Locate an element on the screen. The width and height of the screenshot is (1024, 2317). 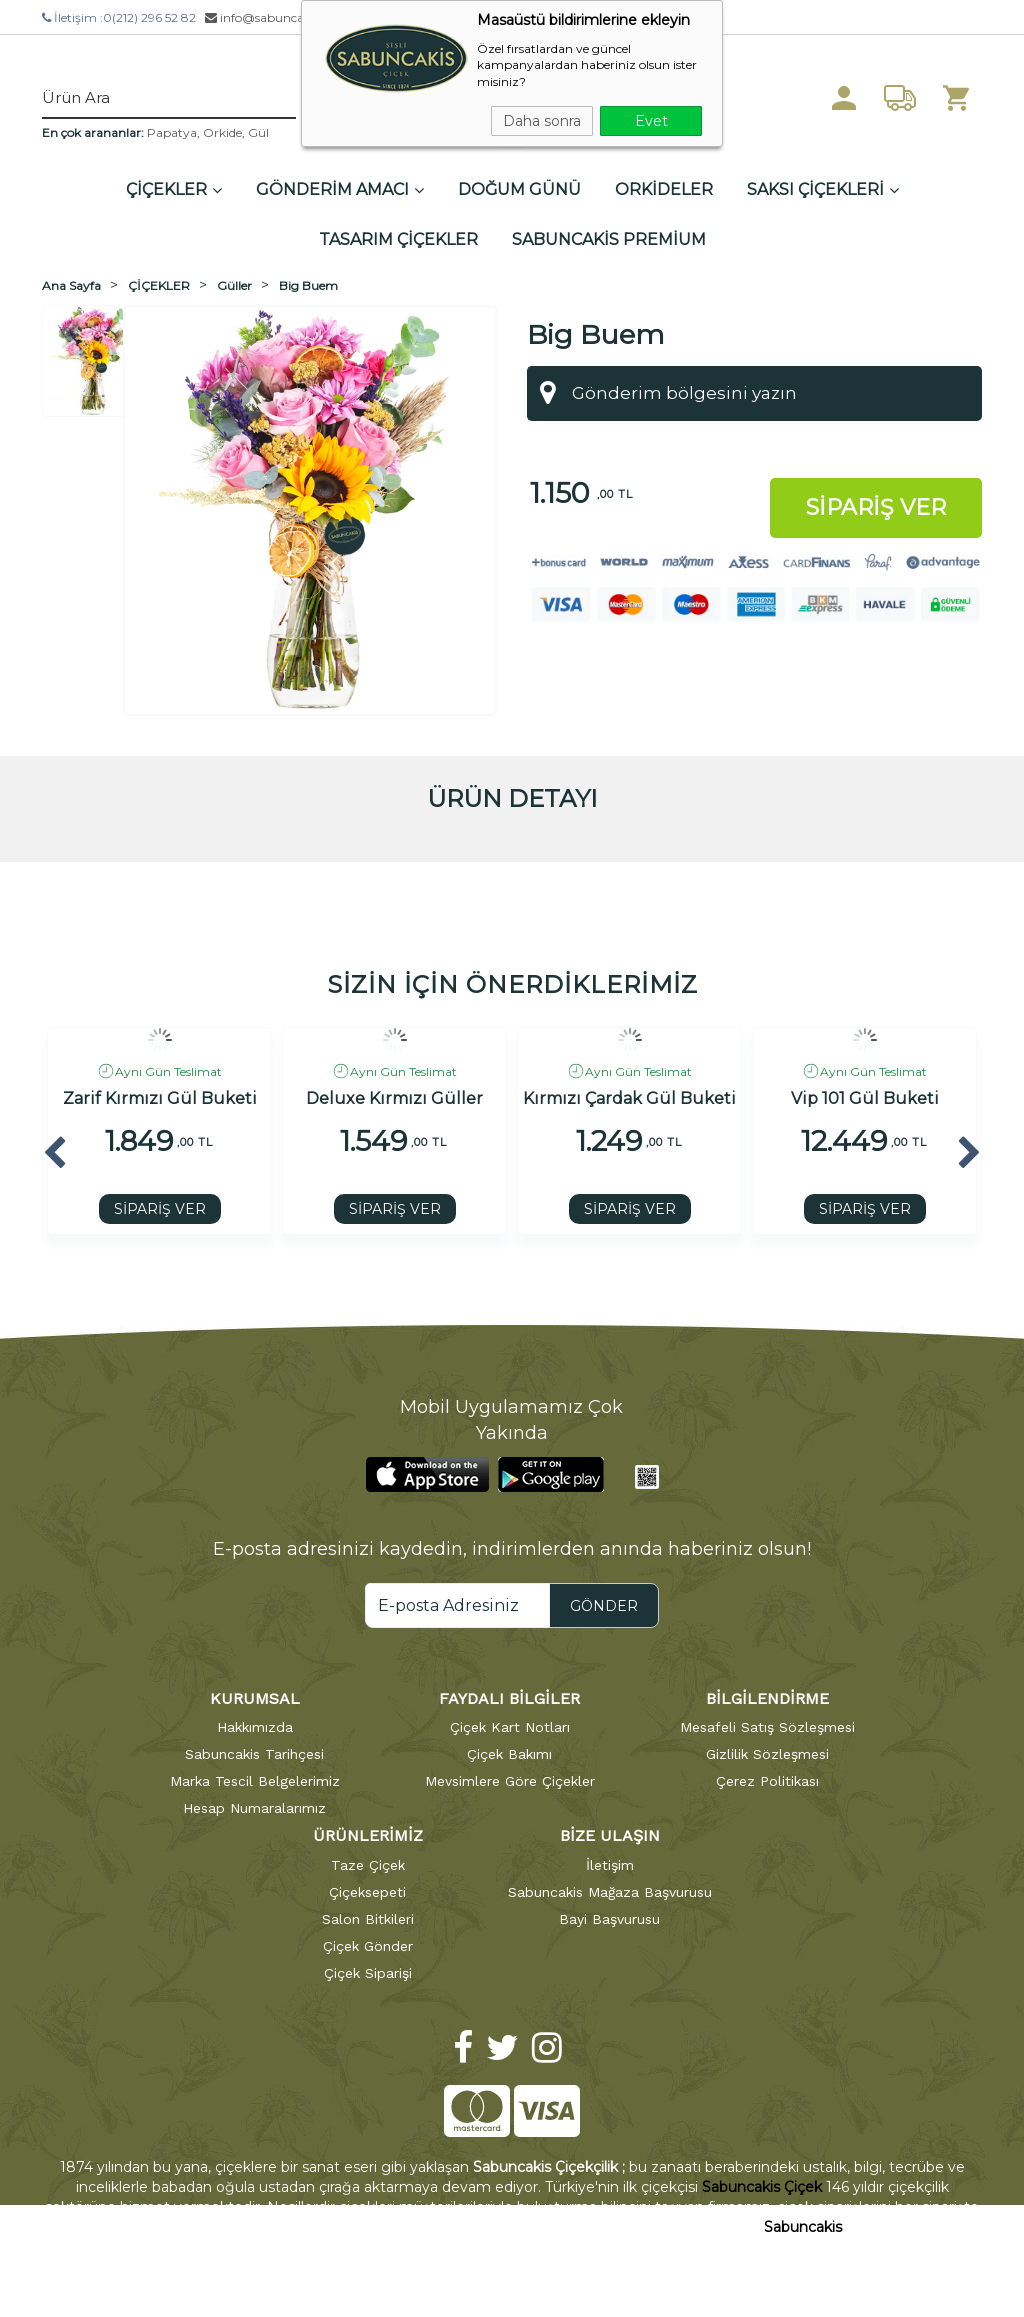
Kırmızı Çardak Gül Buketi is located at coordinates (629, 1099).